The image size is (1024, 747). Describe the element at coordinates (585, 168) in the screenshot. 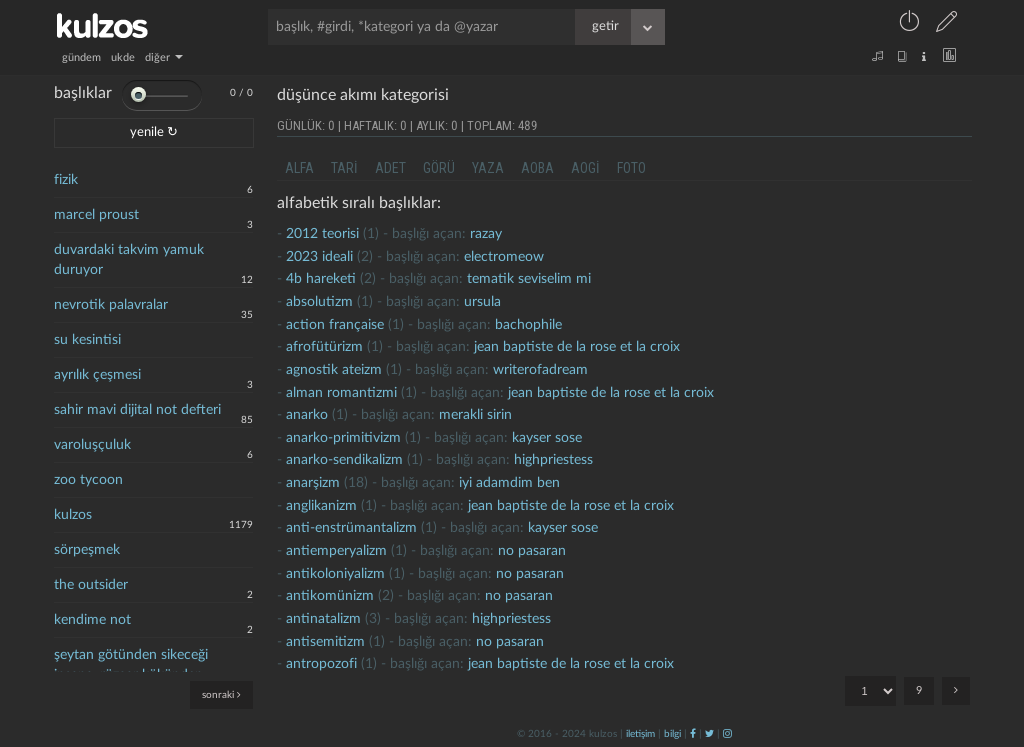

I see `aogi` at that location.